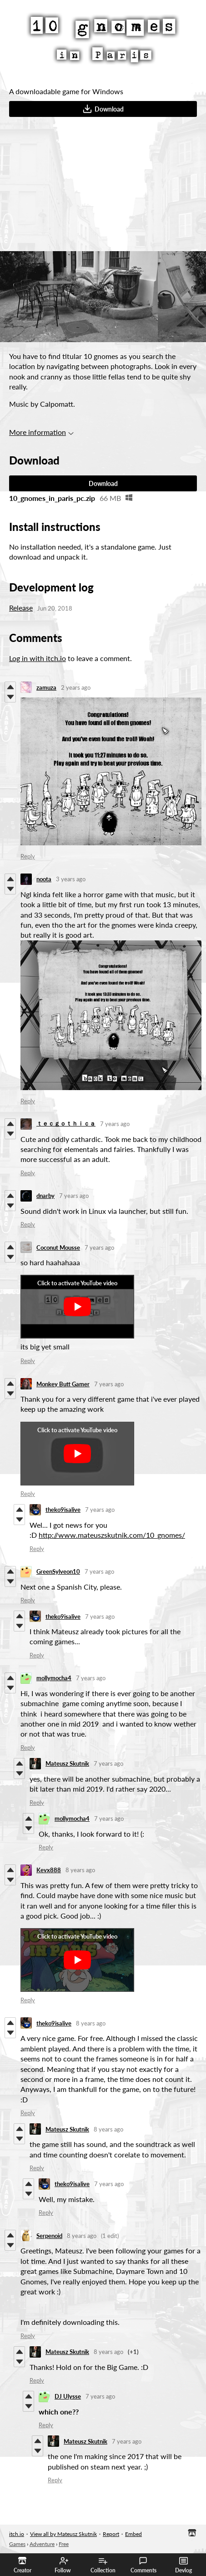 The width and height of the screenshot is (206, 2576). Describe the element at coordinates (58, 1571) in the screenshot. I see `GreenSylveon10` at that location.